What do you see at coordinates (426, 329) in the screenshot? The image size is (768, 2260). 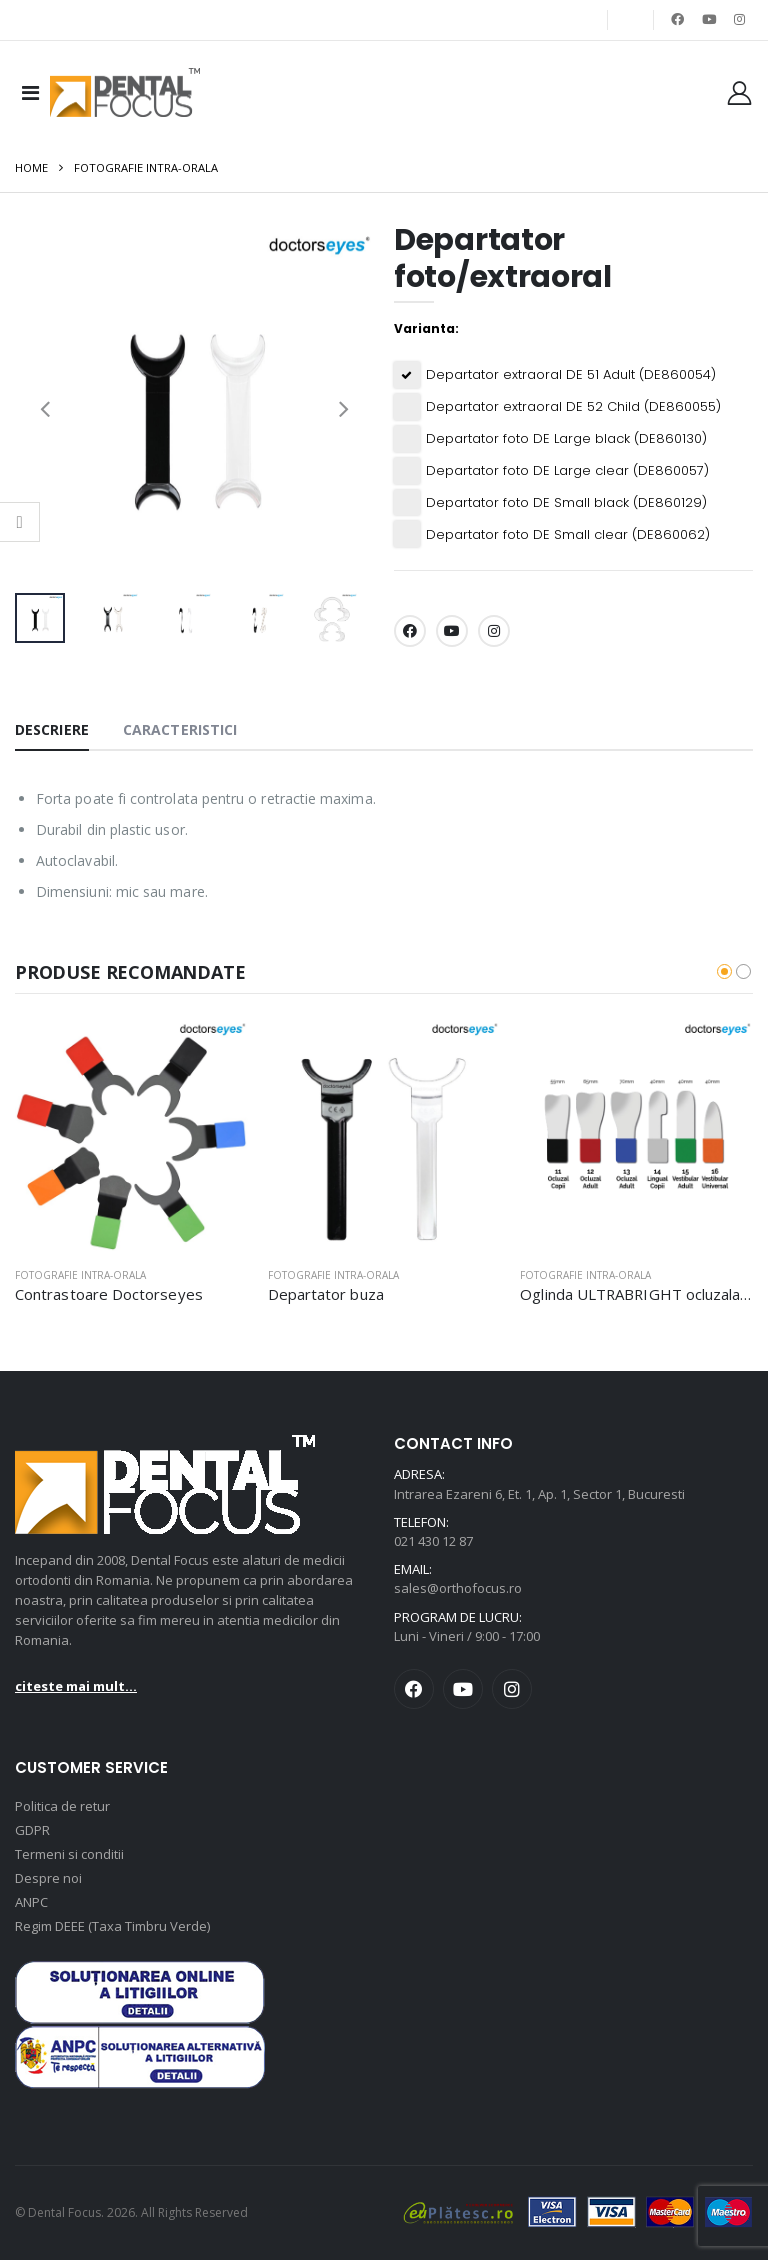 I see `Varianta:` at bounding box center [426, 329].